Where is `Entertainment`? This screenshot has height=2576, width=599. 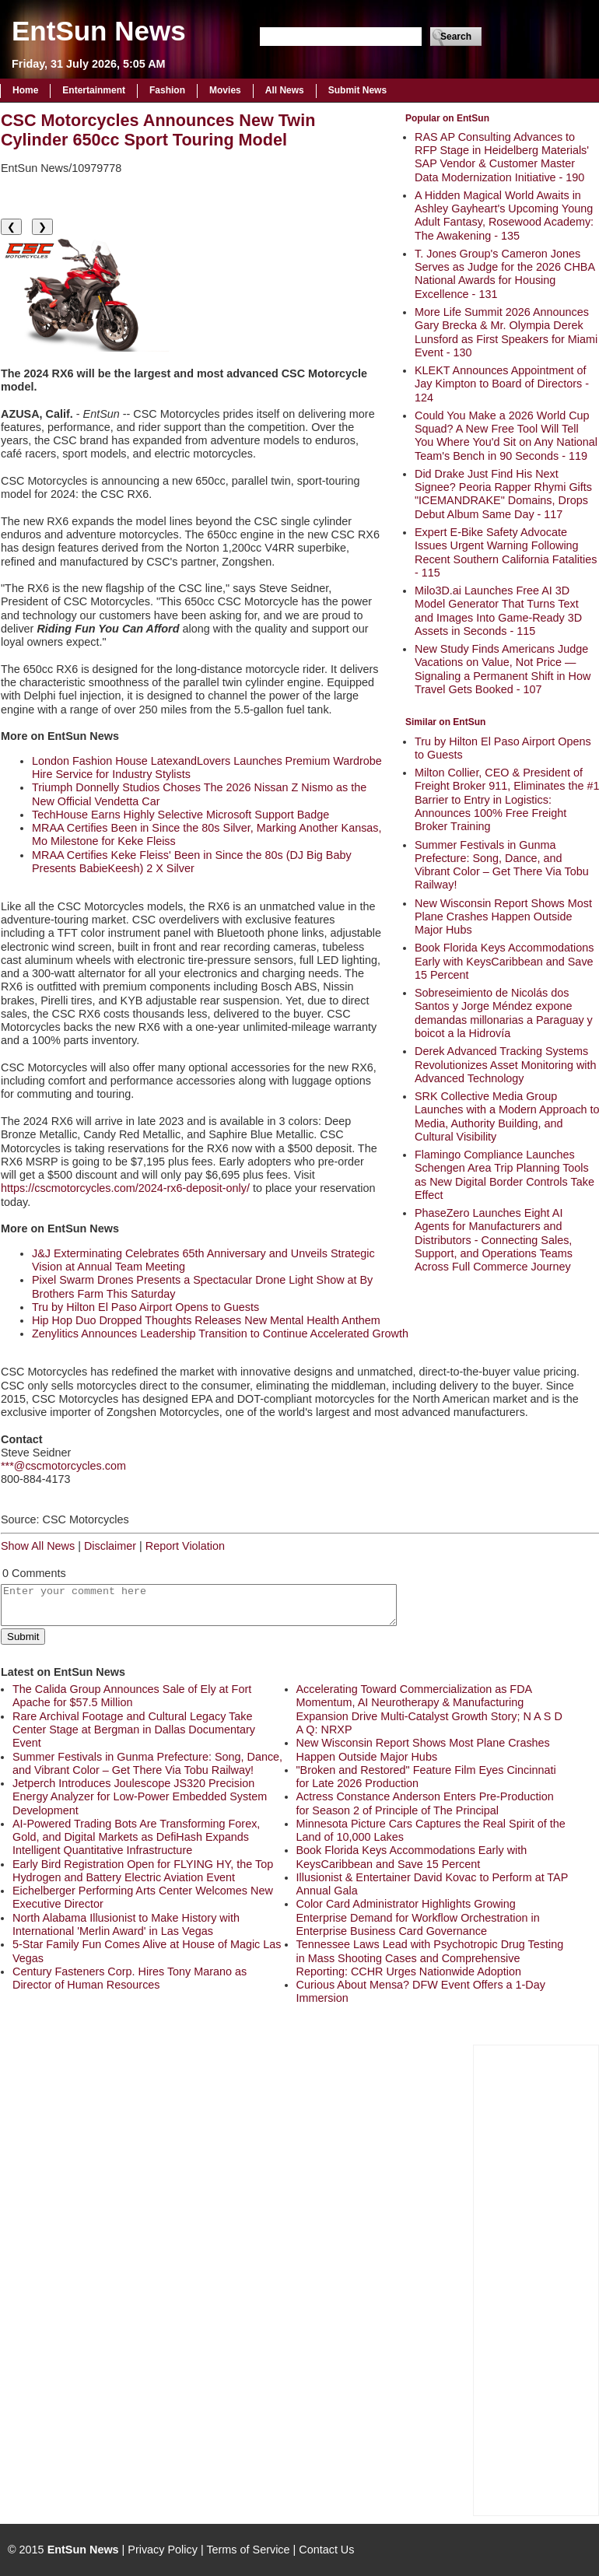
Entertainment is located at coordinates (93, 90).